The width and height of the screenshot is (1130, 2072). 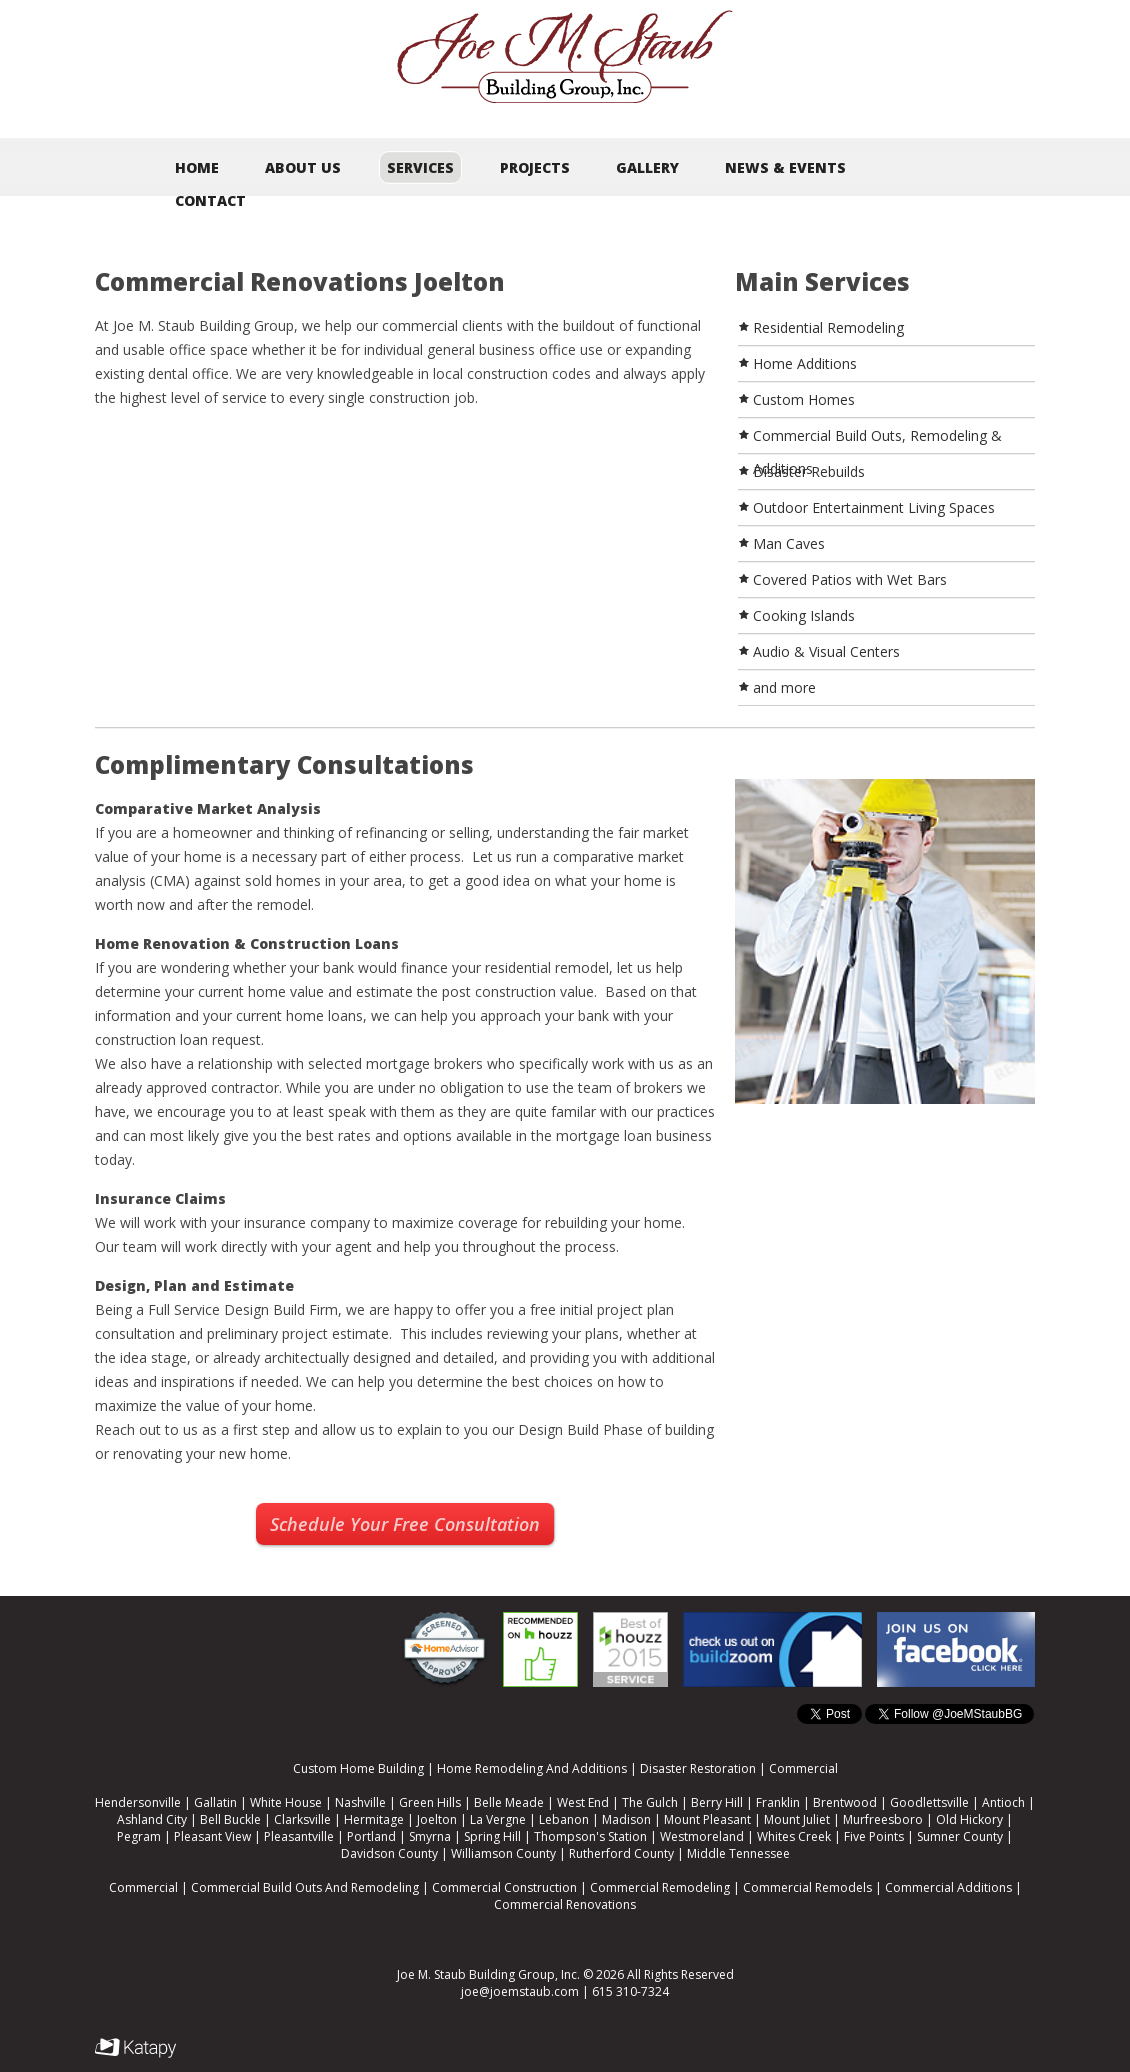 I want to click on Gallery, so click(x=647, y=167).